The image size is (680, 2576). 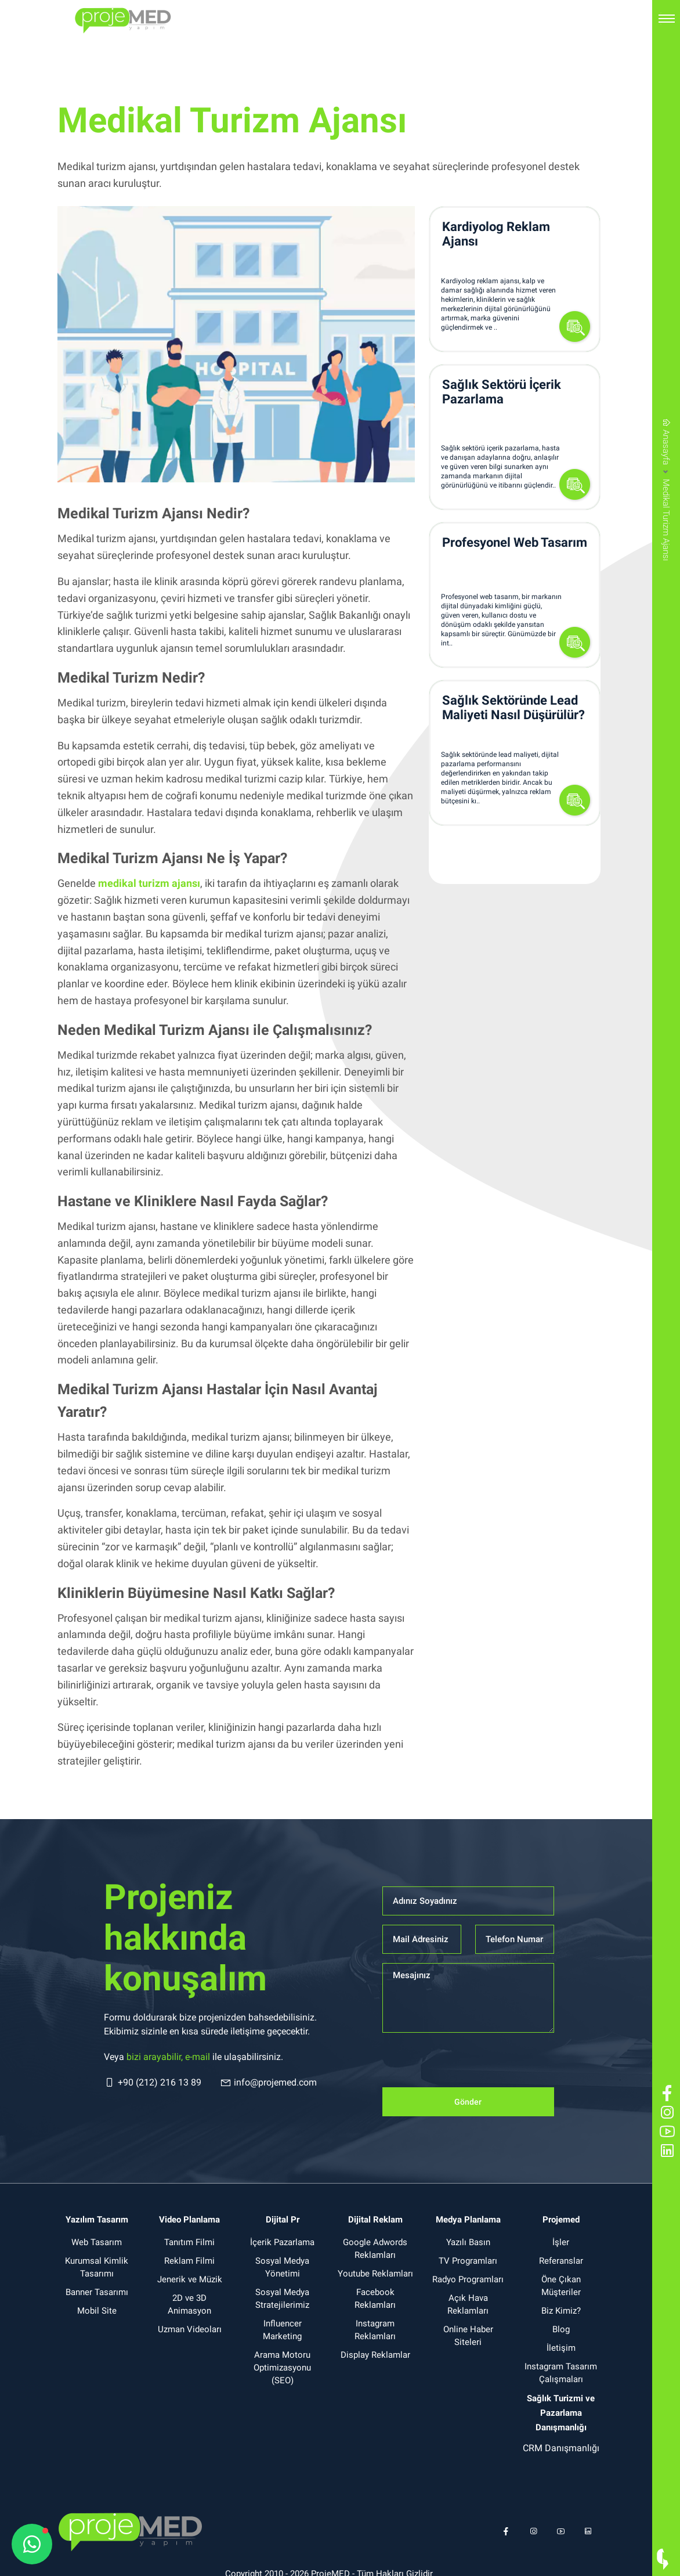 I want to click on 2D ve 3D Animasyon, so click(x=189, y=2304).